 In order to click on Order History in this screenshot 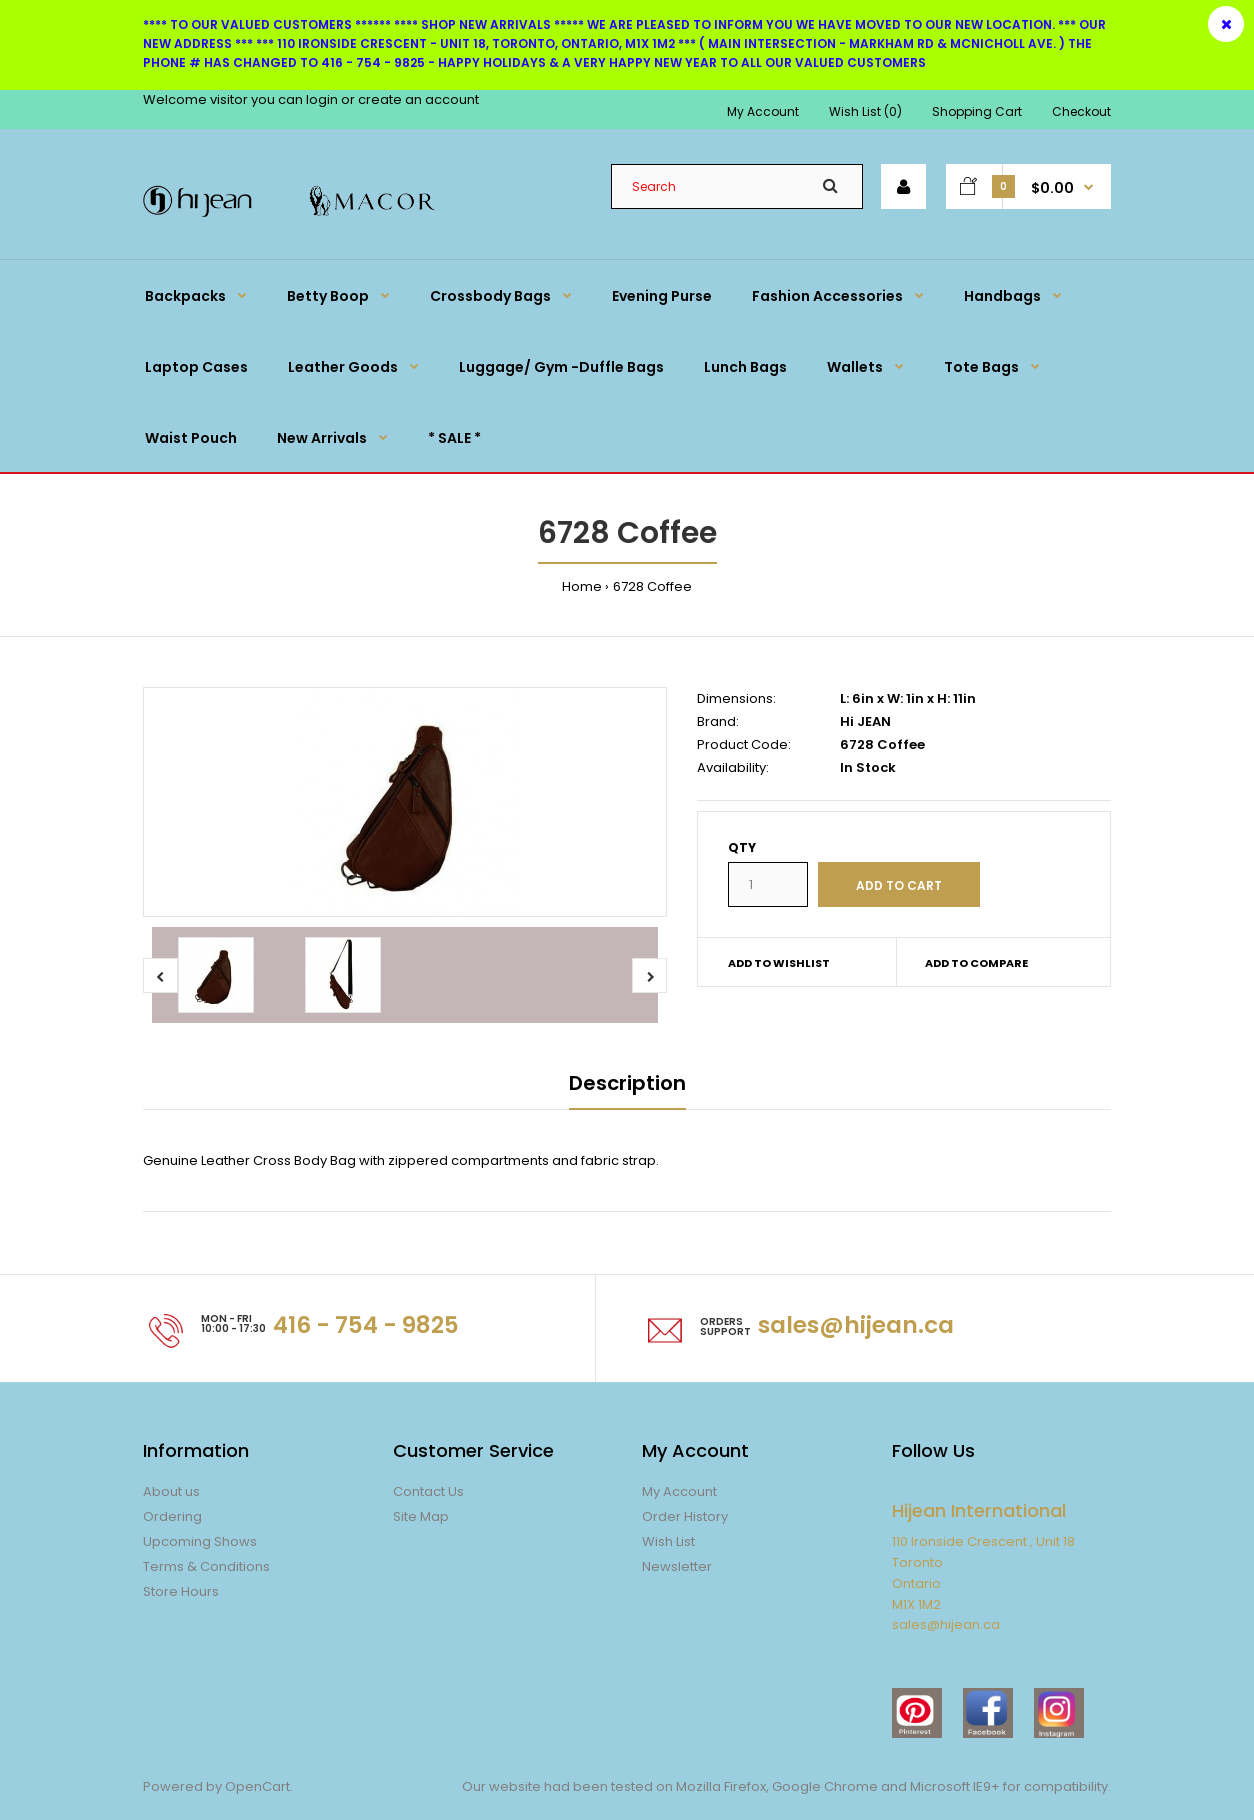, I will do `click(685, 1516)`.